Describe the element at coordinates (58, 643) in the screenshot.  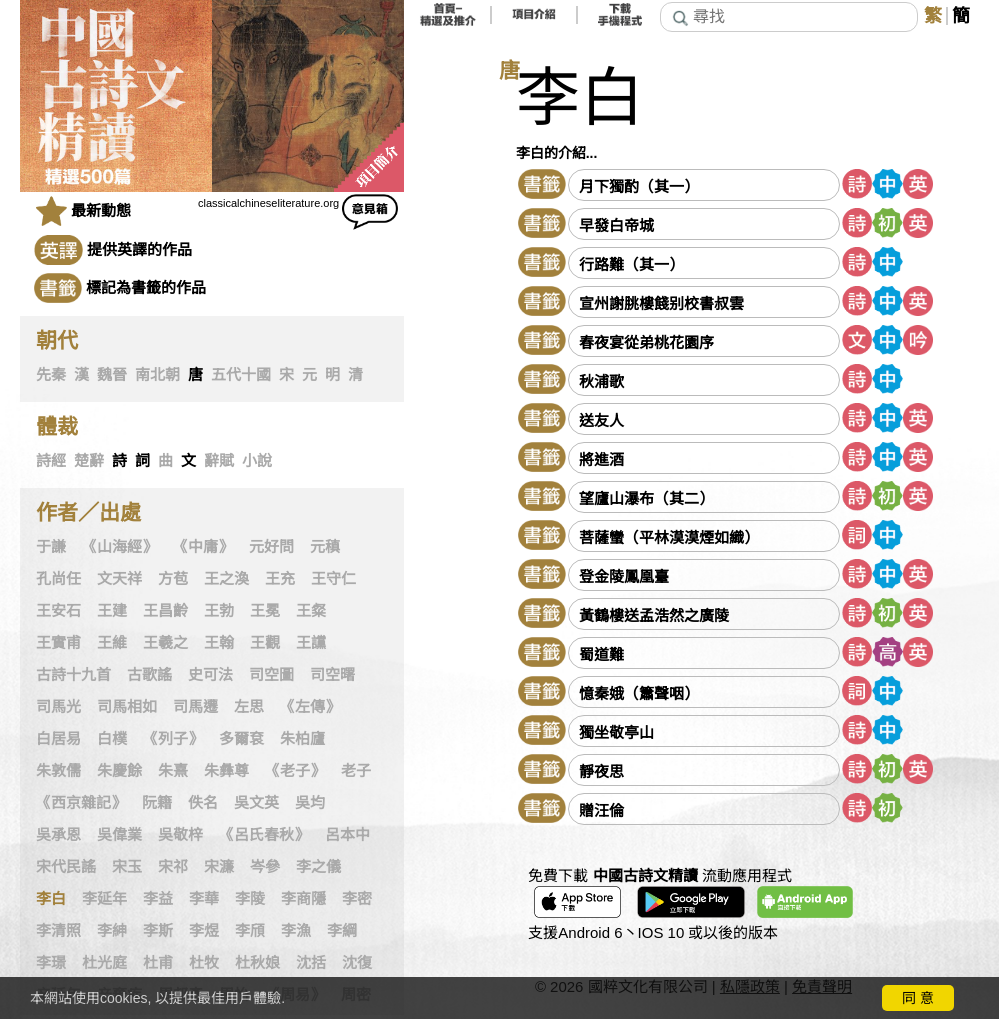
I see `王實甫` at that location.